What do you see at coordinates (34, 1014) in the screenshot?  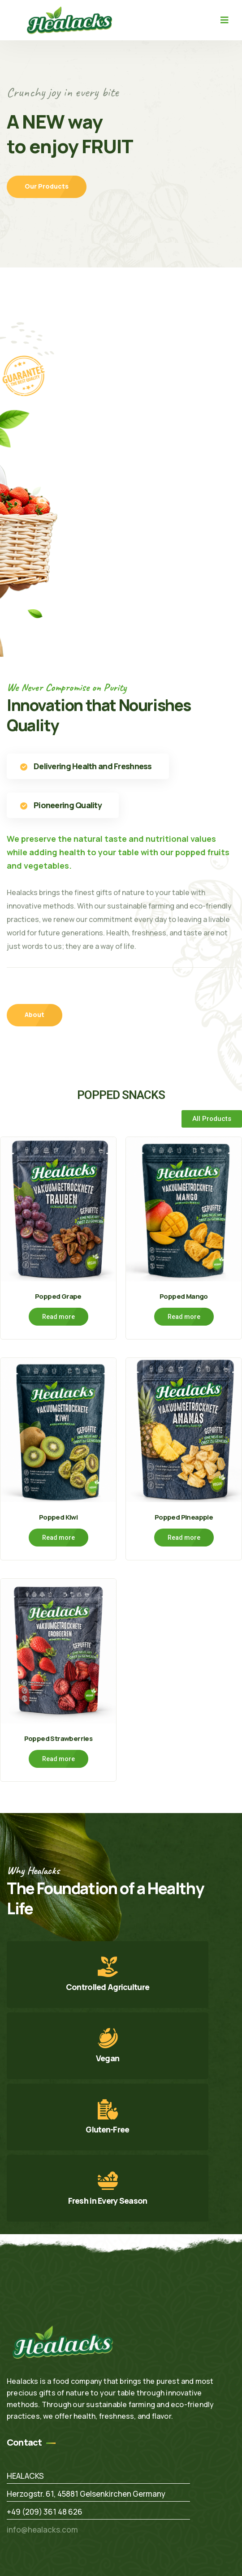 I see `About` at bounding box center [34, 1014].